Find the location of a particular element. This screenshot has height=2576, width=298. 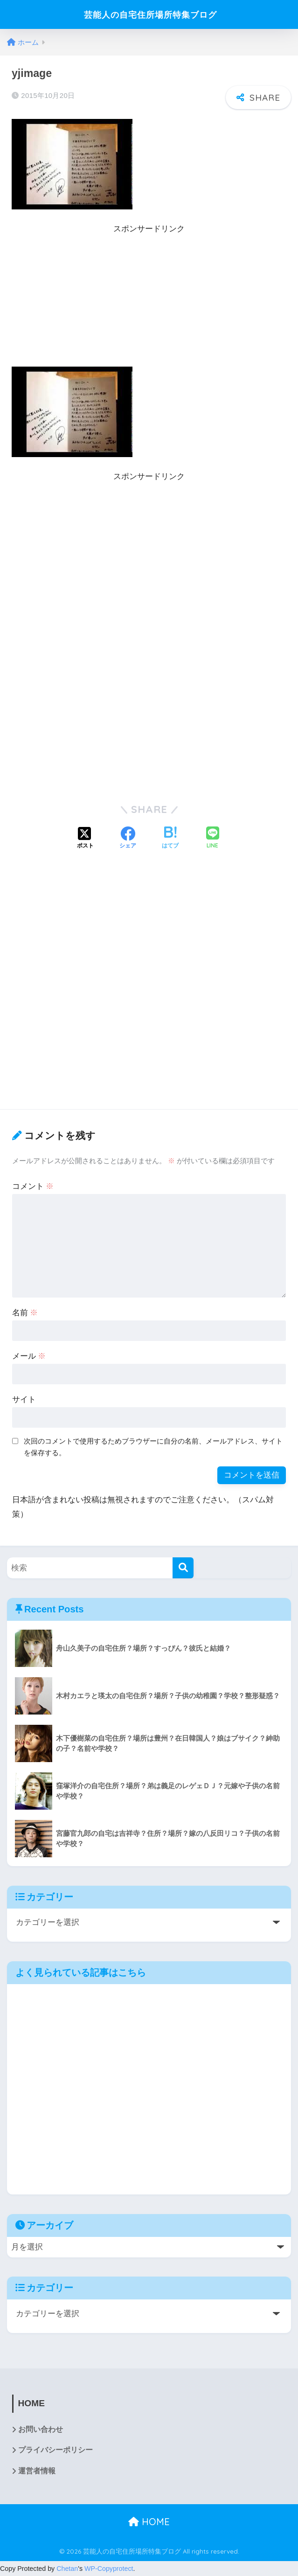

芸能人の自宅住所場所特集ブログ is located at coordinates (150, 14).